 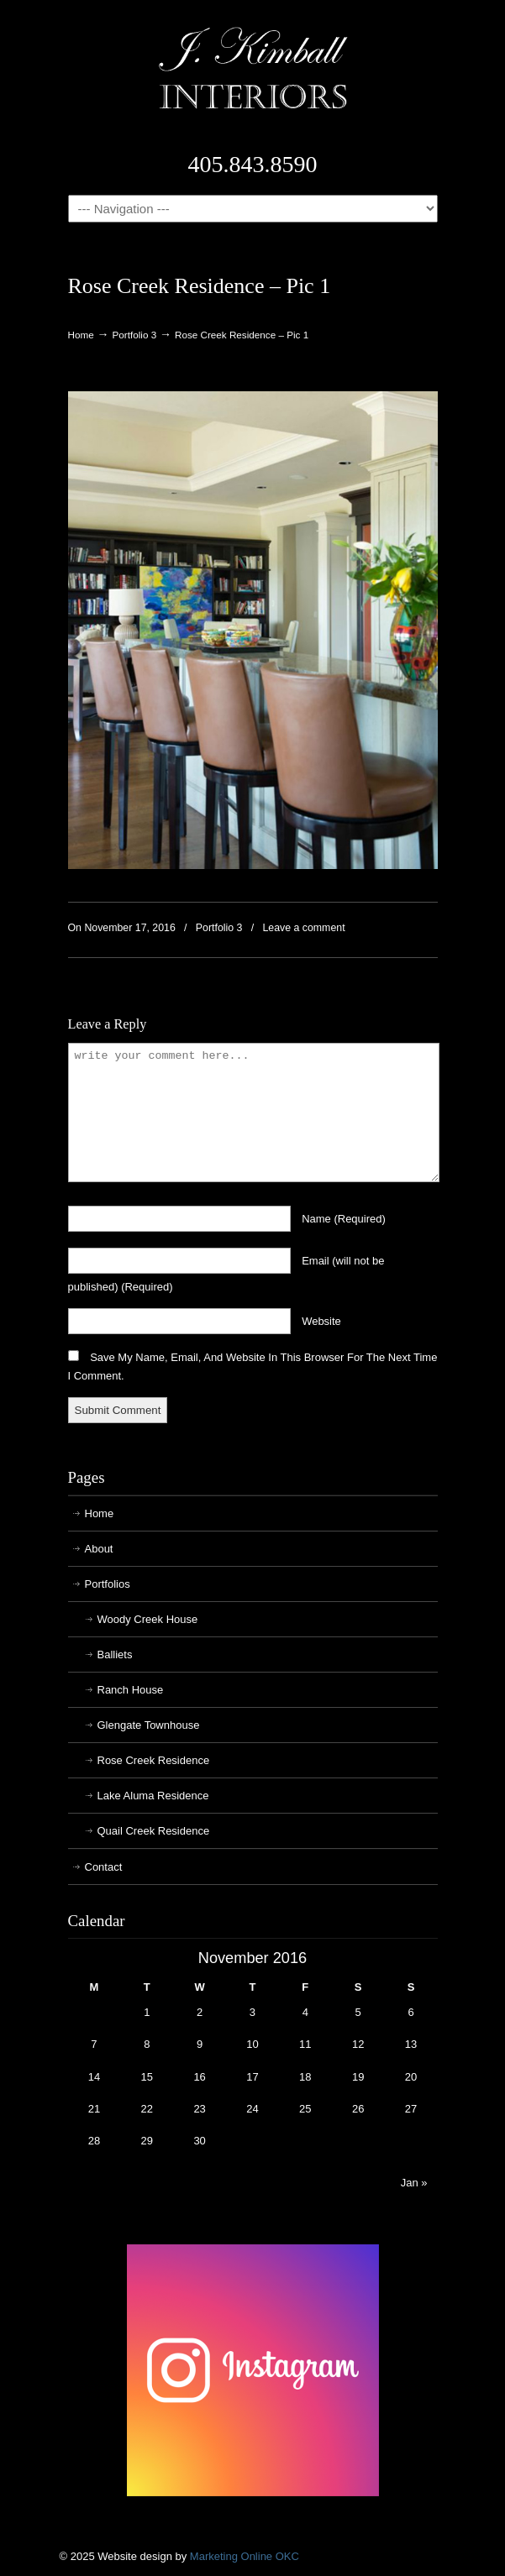 What do you see at coordinates (115, 1654) in the screenshot?
I see `Balliets` at bounding box center [115, 1654].